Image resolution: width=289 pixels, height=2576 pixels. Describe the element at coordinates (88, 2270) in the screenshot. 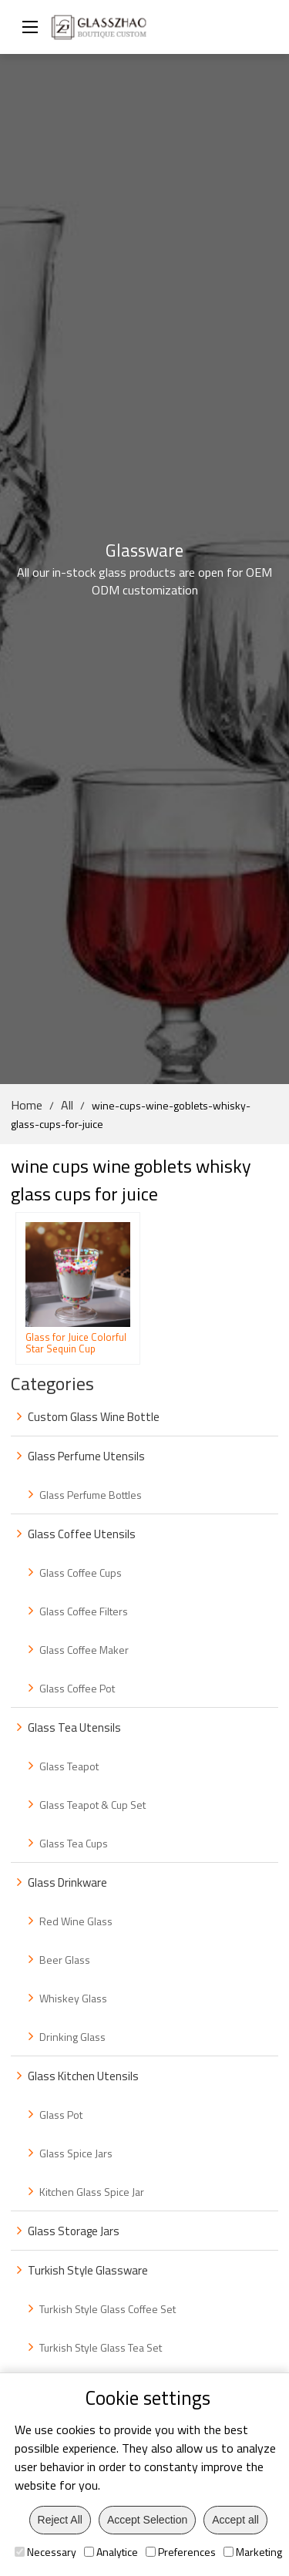

I see `Turkish Style Glassware` at that location.